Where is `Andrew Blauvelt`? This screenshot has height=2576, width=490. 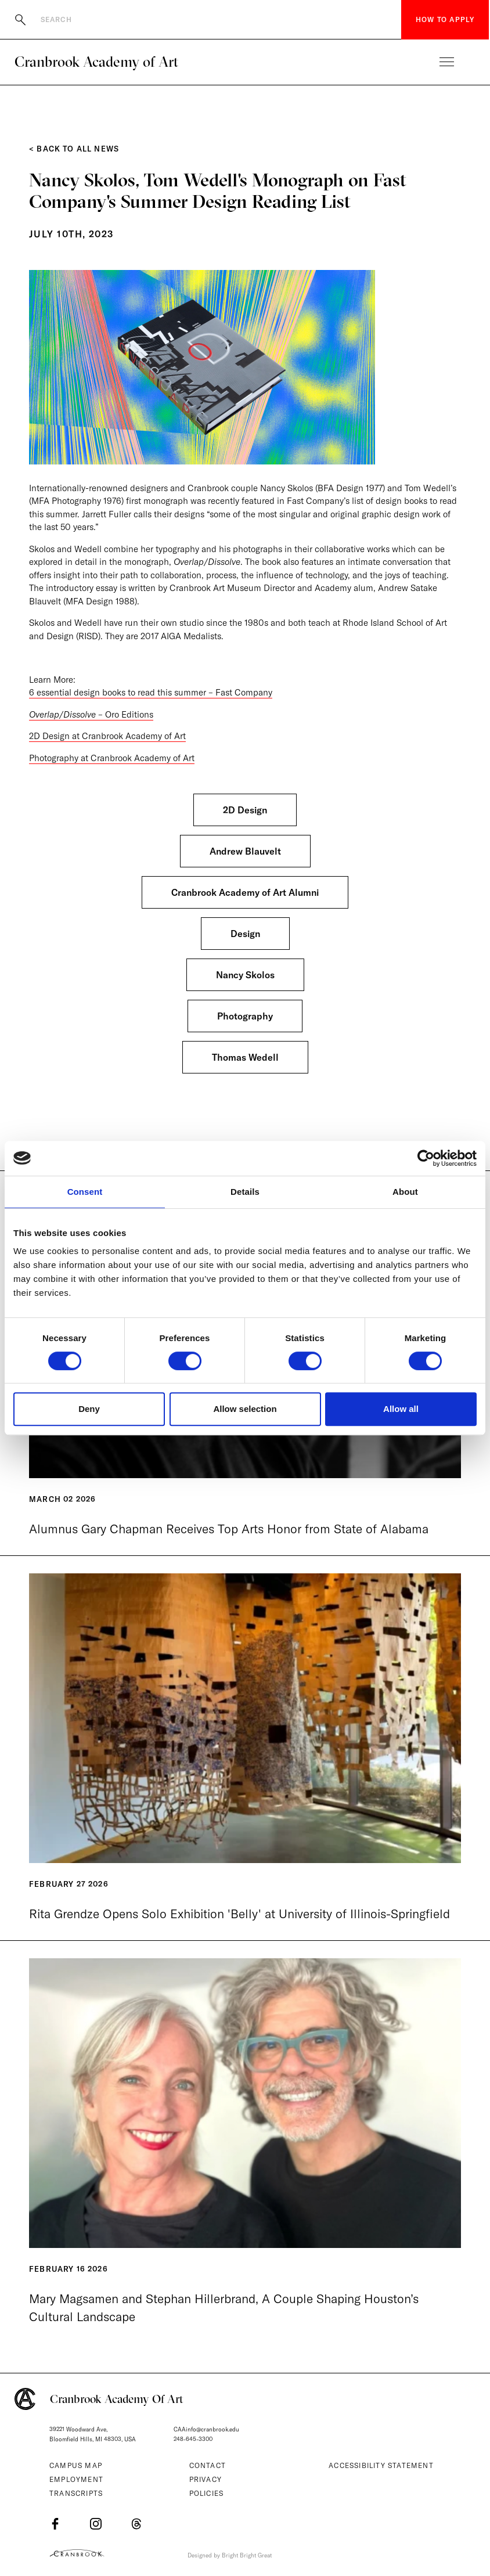 Andrew Blauvelt is located at coordinates (245, 851).